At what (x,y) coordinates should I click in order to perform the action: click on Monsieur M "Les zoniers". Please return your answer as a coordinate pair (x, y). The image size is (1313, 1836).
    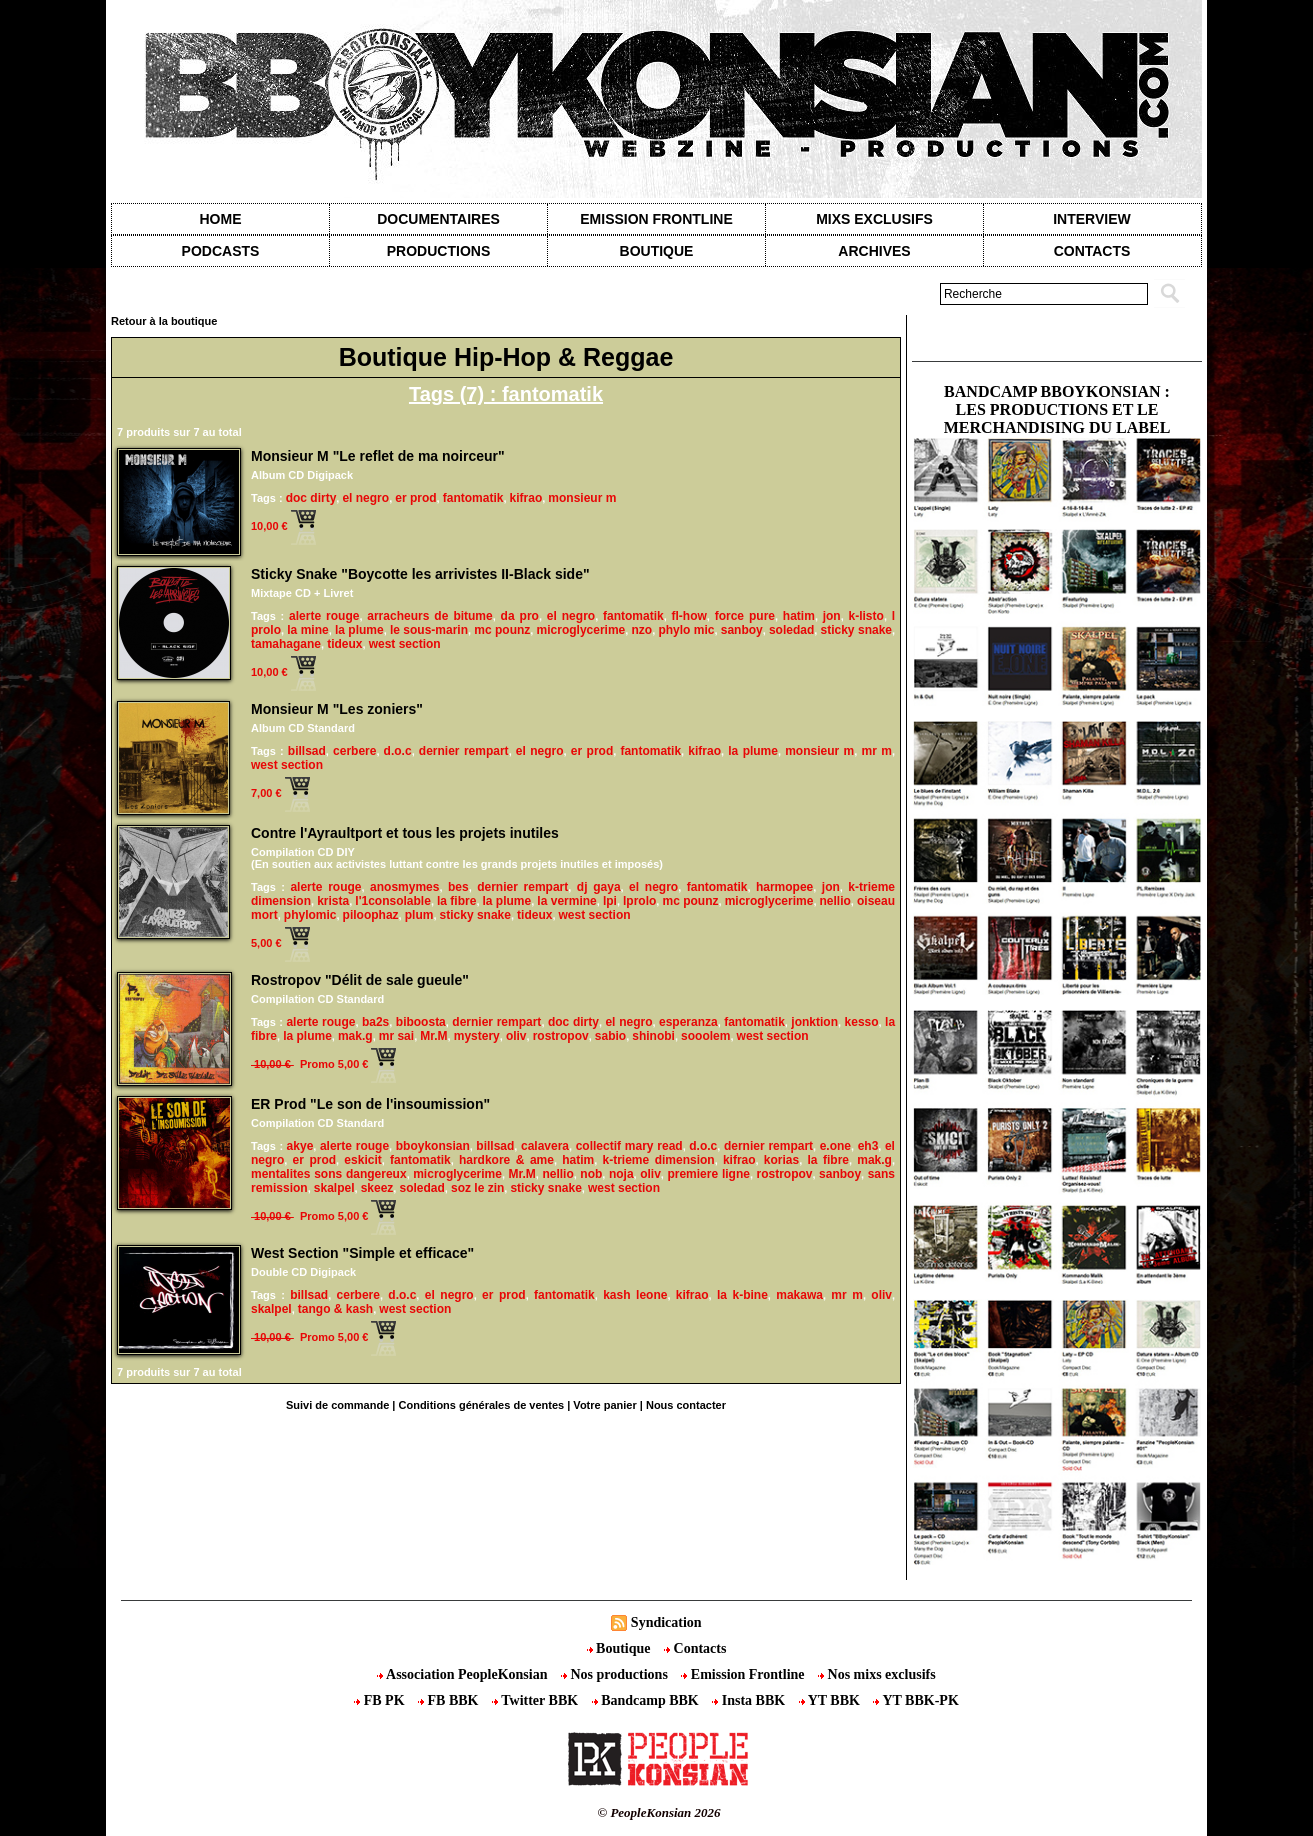
    Looking at the image, I should click on (337, 709).